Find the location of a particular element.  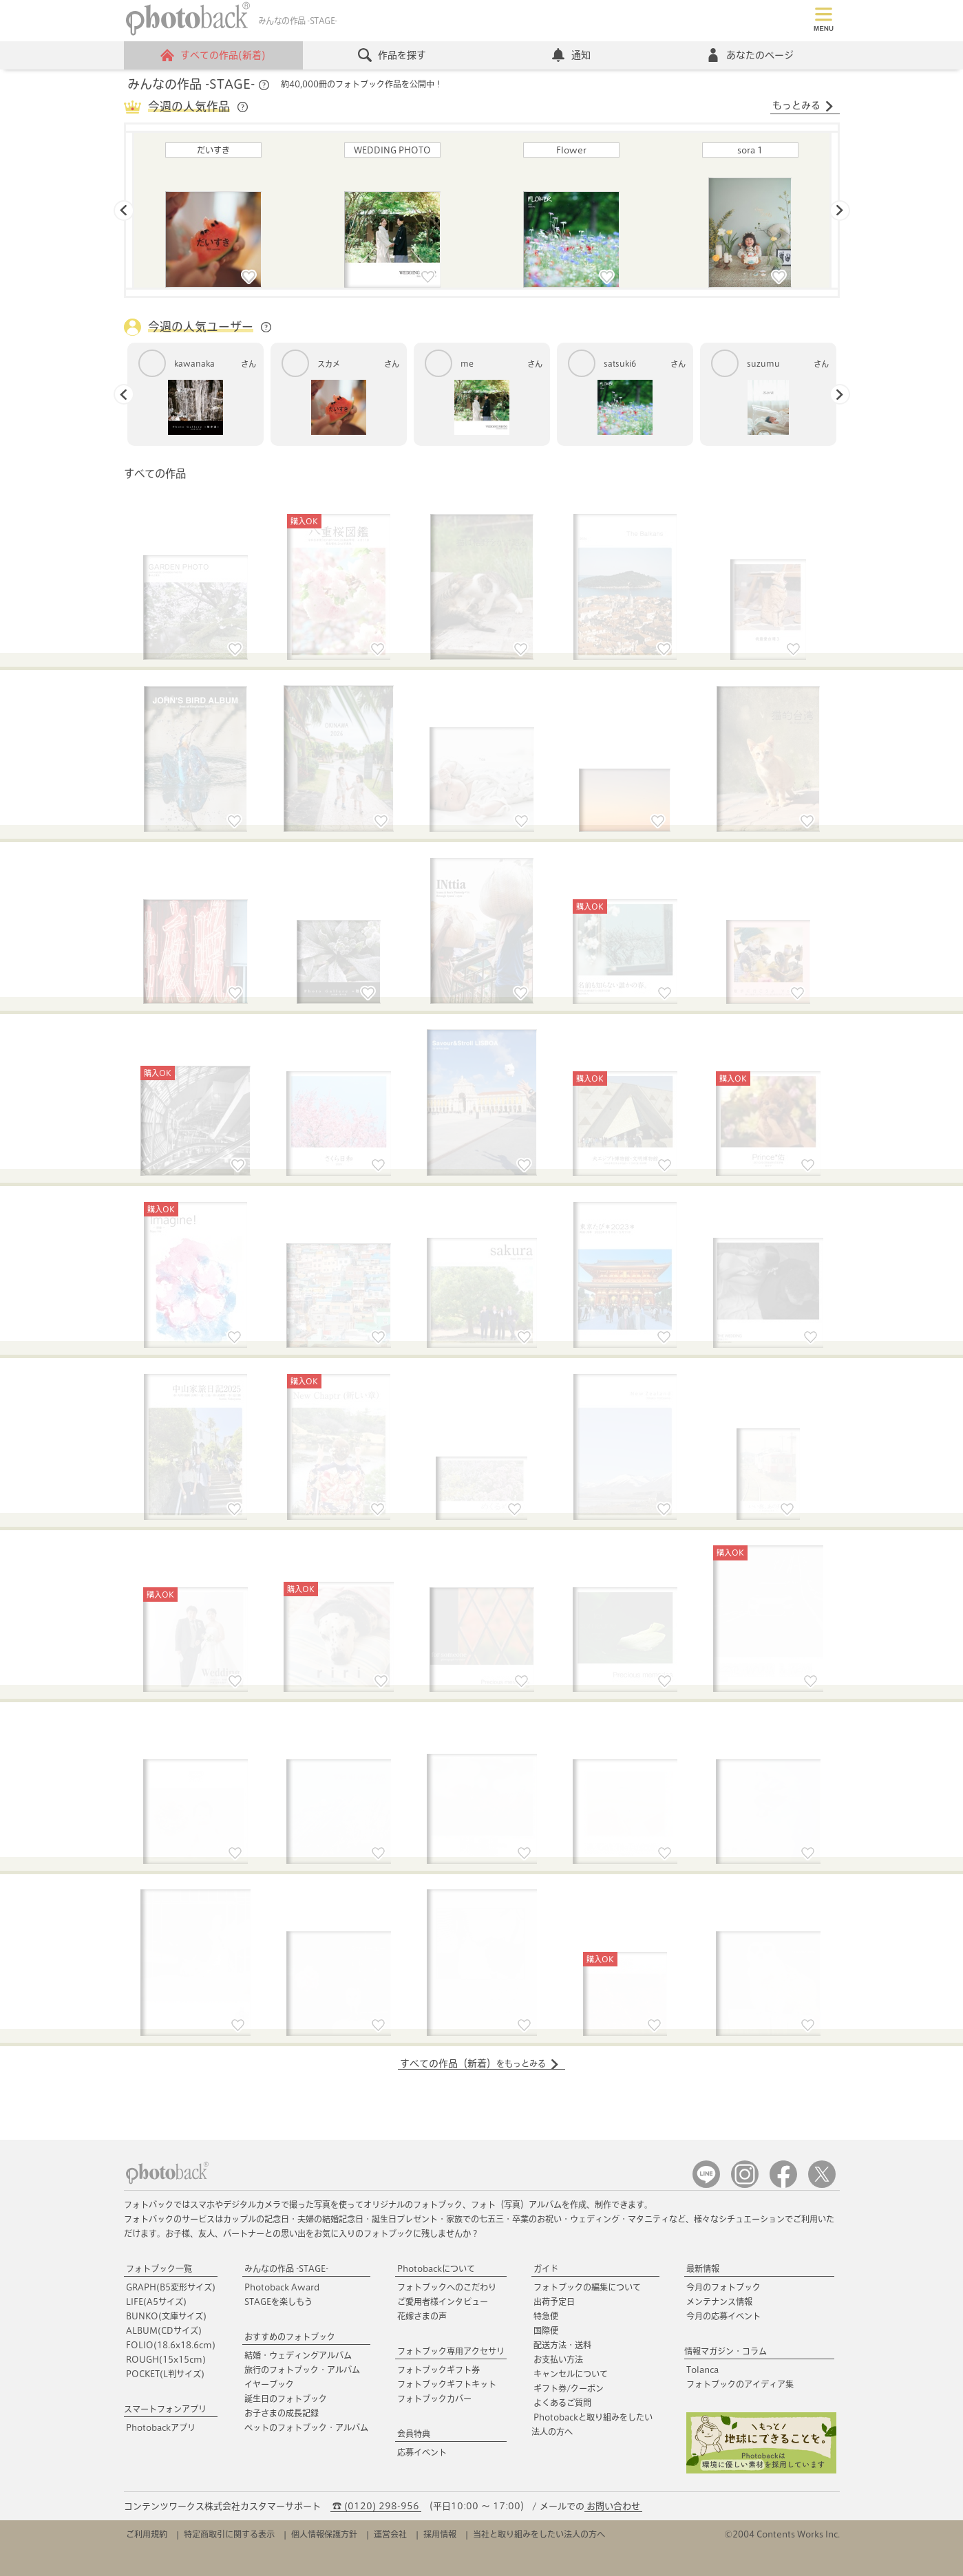

フォトブックカバー is located at coordinates (434, 2398).